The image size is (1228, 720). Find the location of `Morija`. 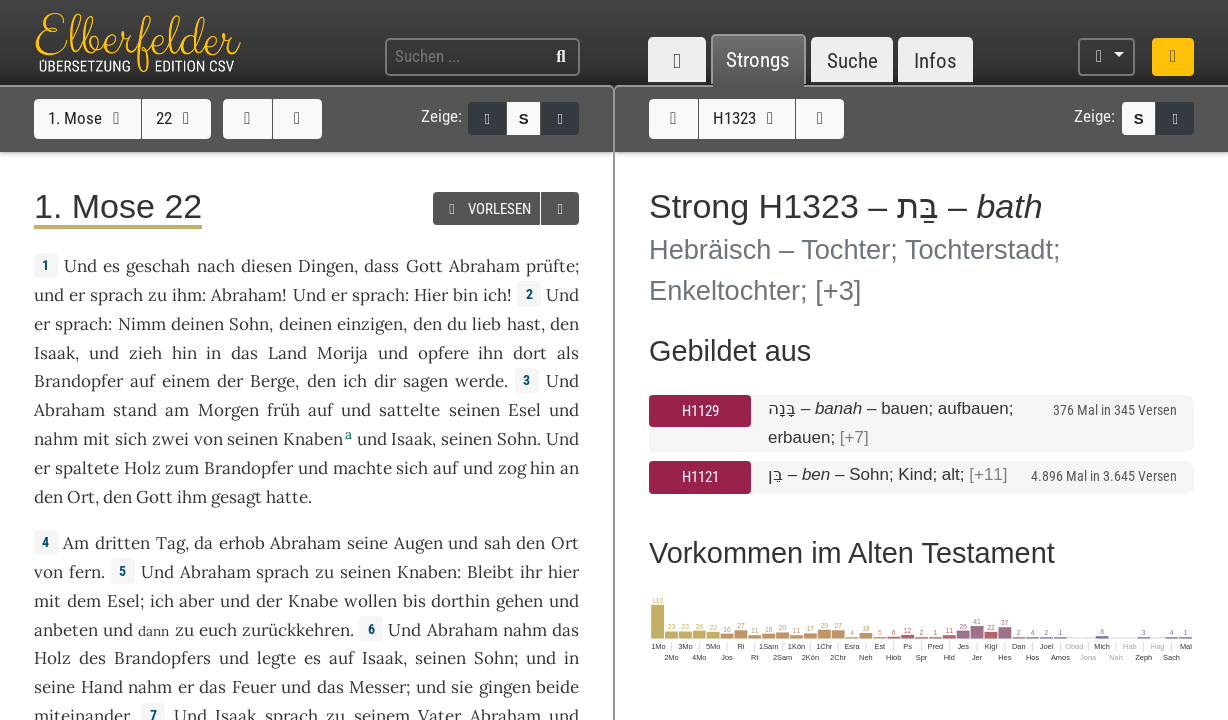

Morija is located at coordinates (342, 353).